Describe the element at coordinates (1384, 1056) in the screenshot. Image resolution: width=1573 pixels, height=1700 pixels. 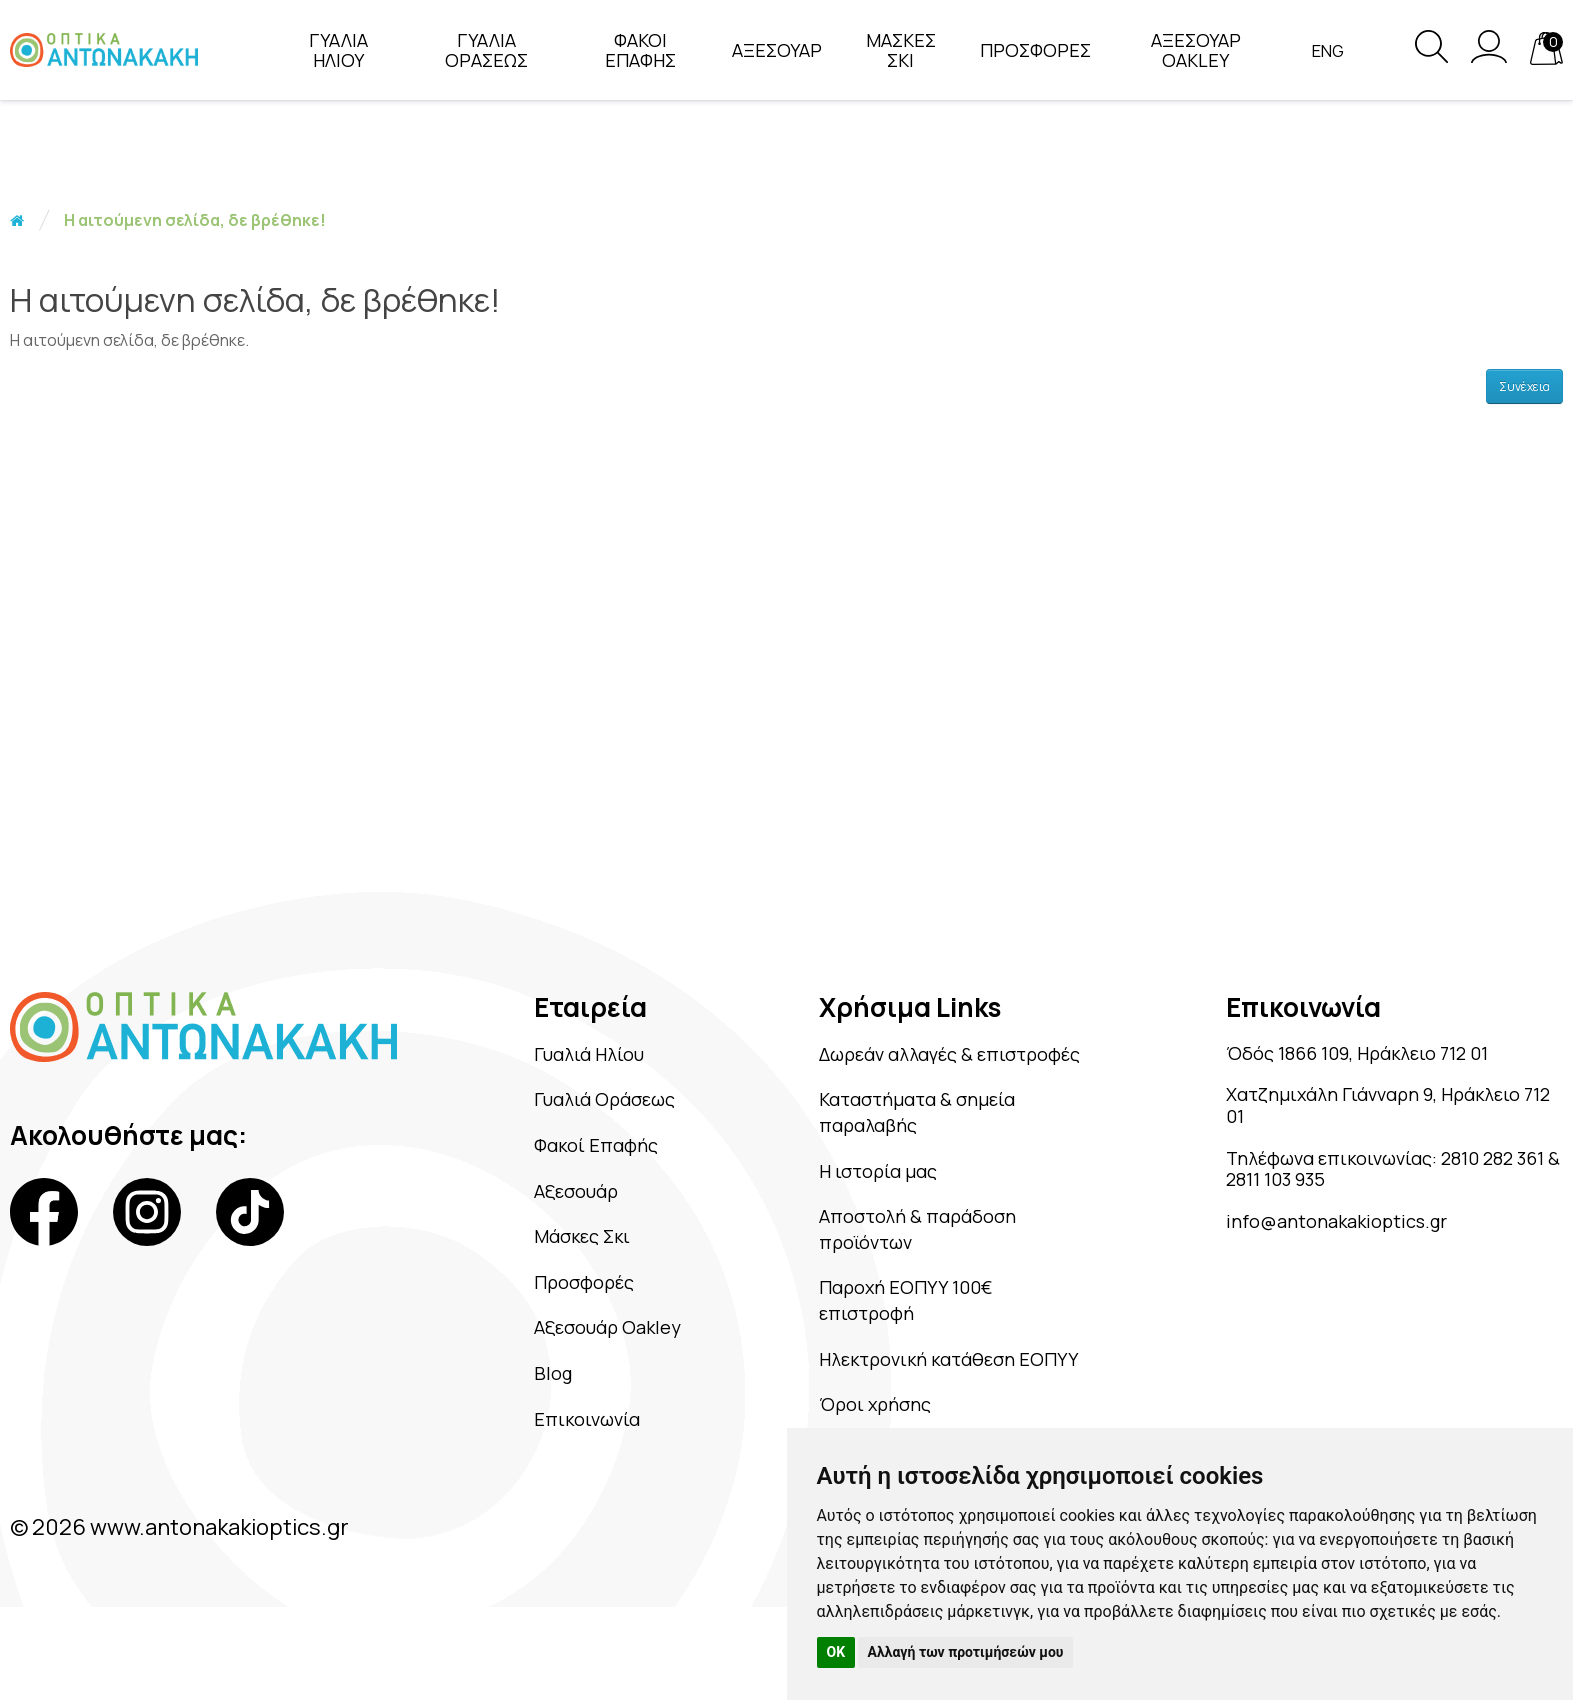
I see `Όδός 1866 109, Ηράκλειο 712 01` at that location.